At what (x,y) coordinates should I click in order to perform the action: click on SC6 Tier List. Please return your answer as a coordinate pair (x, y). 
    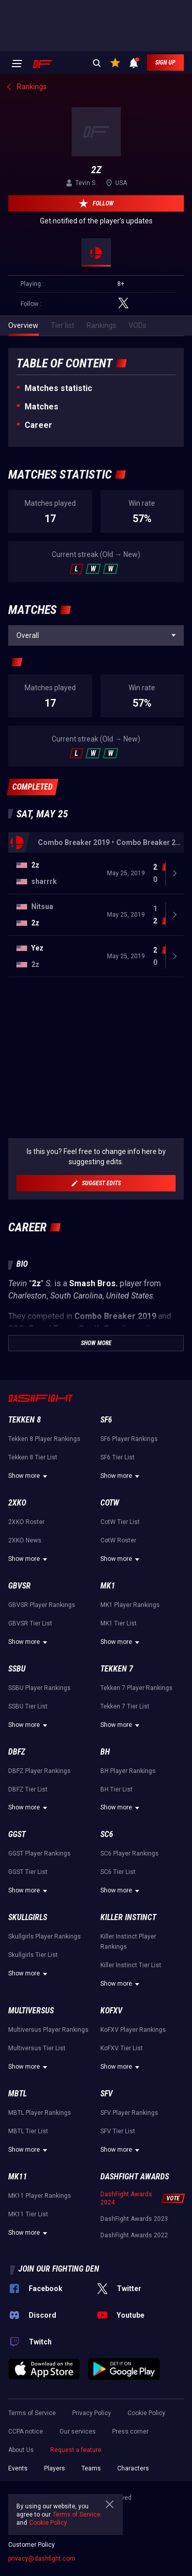
    Looking at the image, I should click on (118, 1872).